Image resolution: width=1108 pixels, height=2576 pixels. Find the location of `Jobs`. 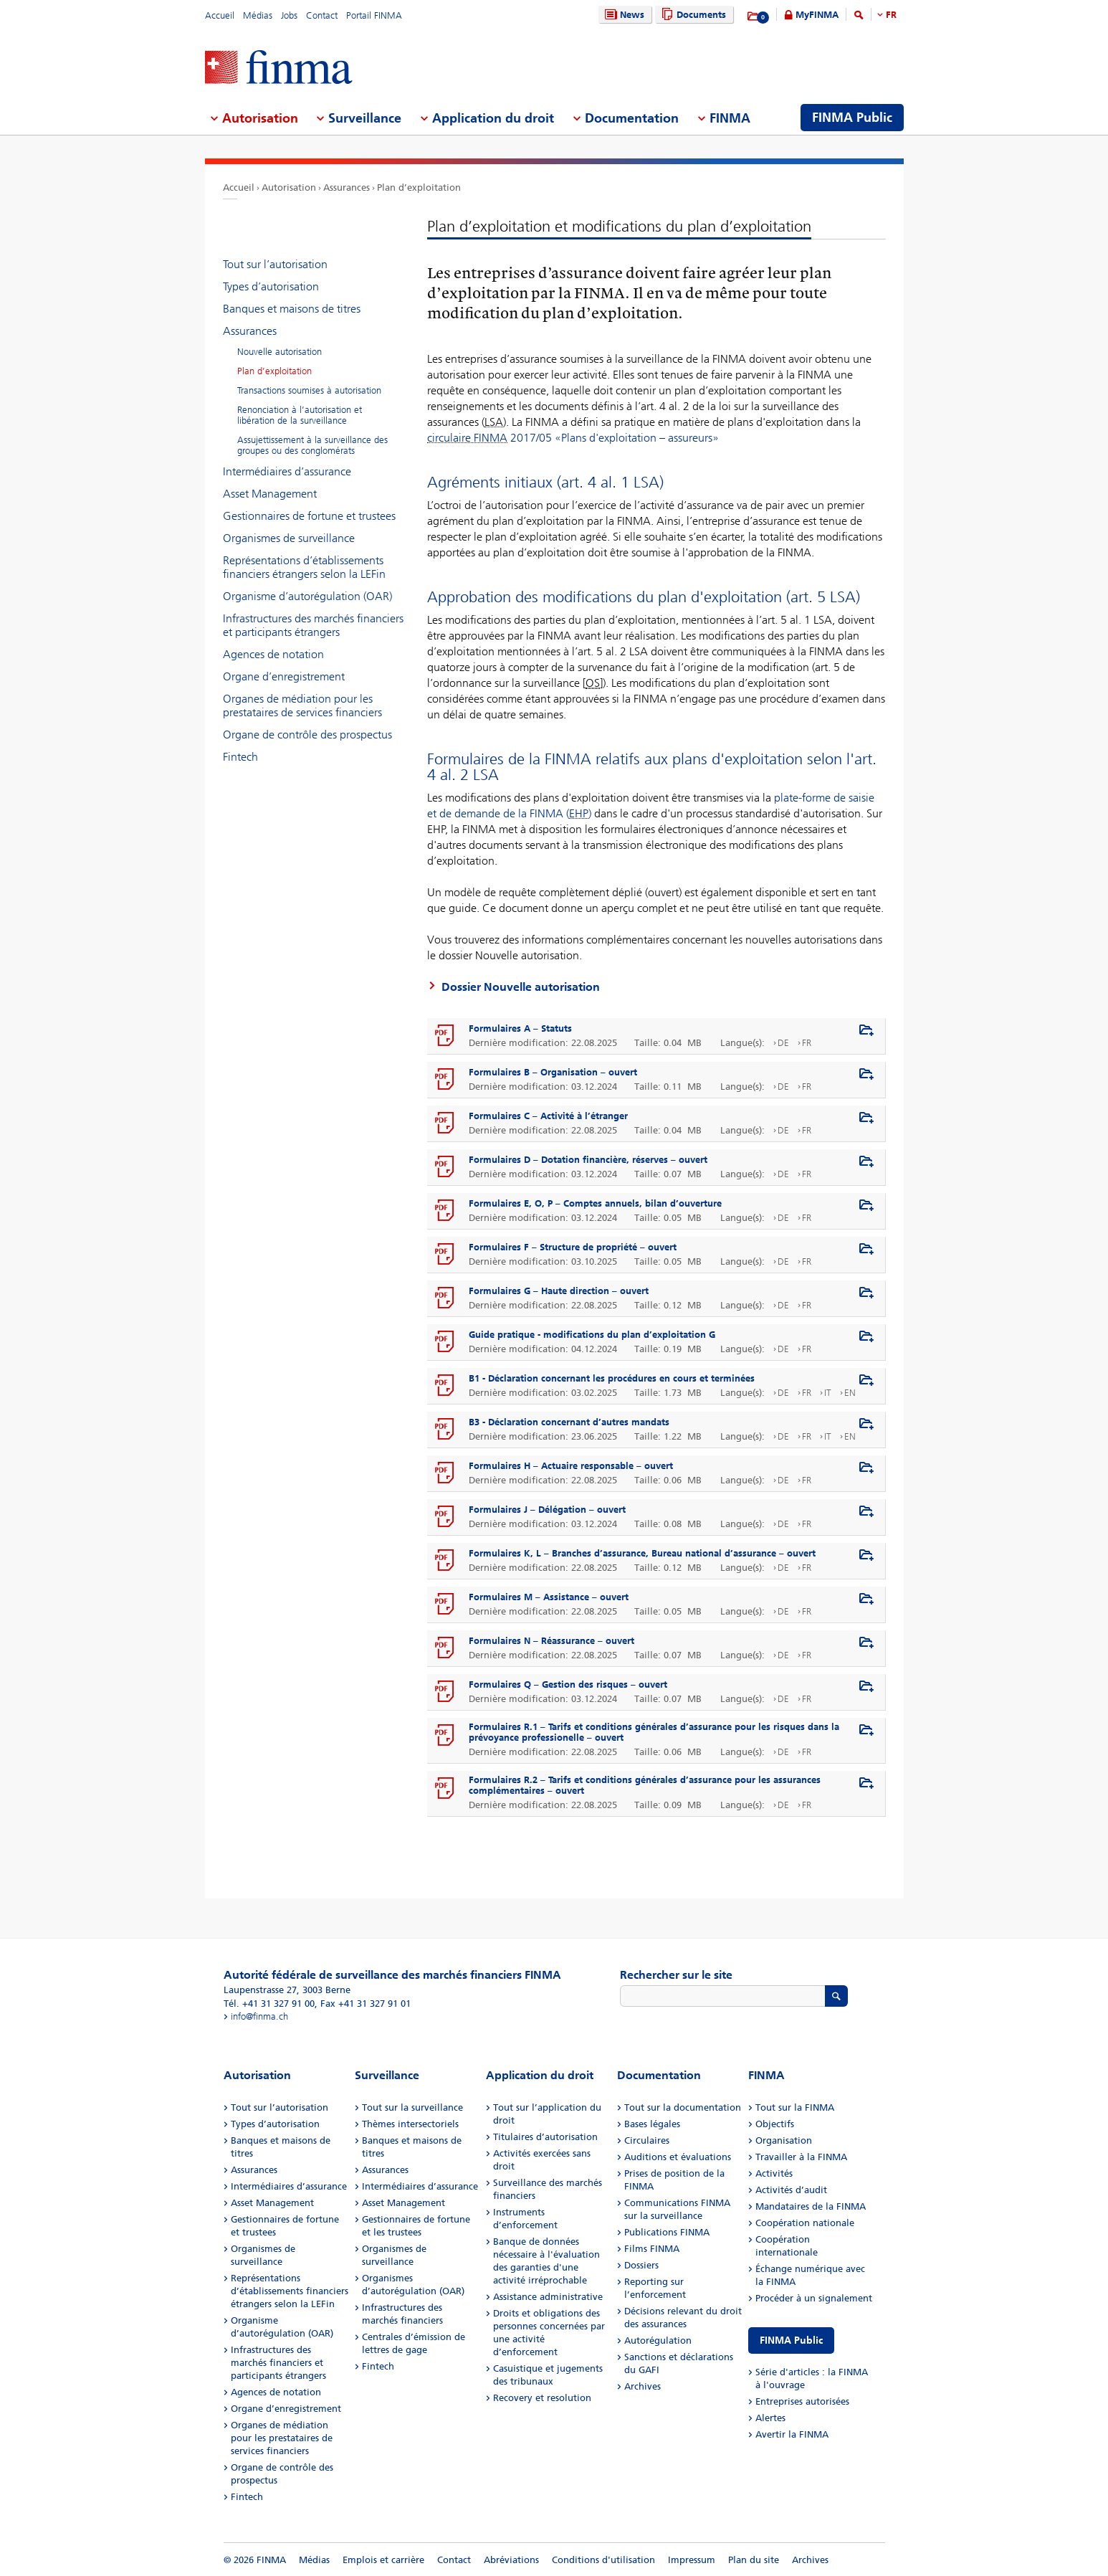

Jobs is located at coordinates (289, 15).